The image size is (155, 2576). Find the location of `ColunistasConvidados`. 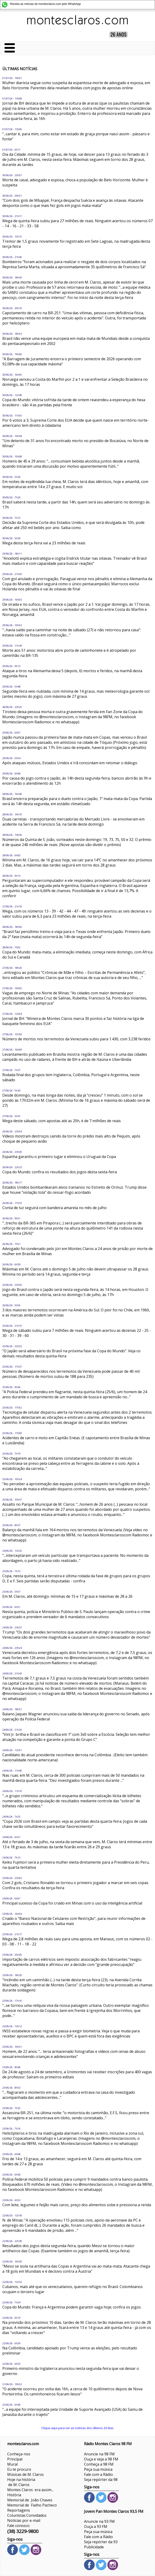

ColunistasConvidados is located at coordinates (27, 2515).